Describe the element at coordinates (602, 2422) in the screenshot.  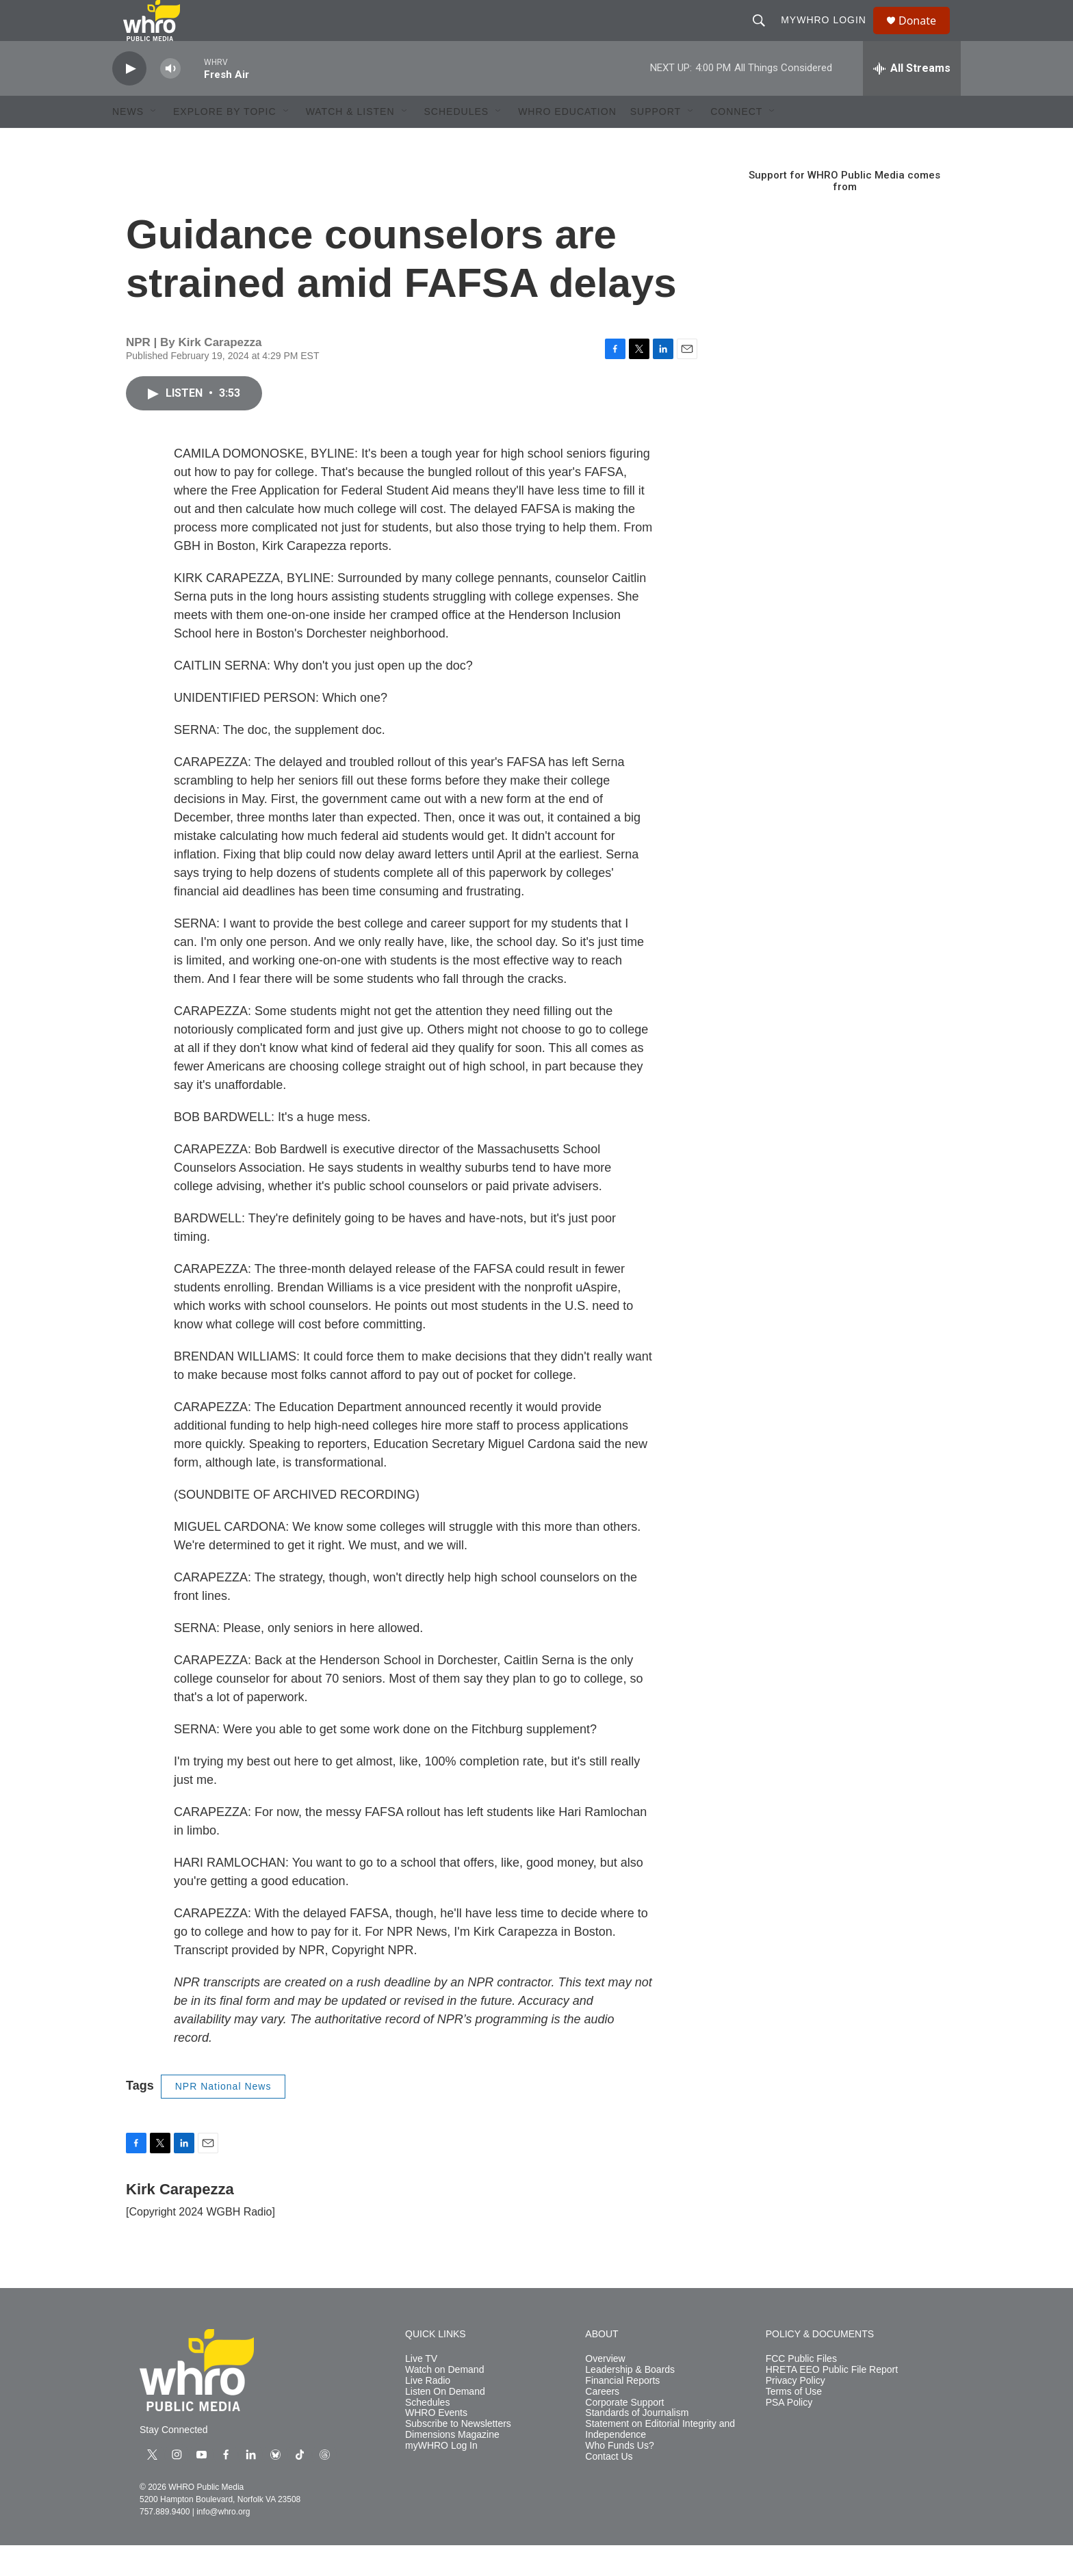
I see `Careers` at that location.